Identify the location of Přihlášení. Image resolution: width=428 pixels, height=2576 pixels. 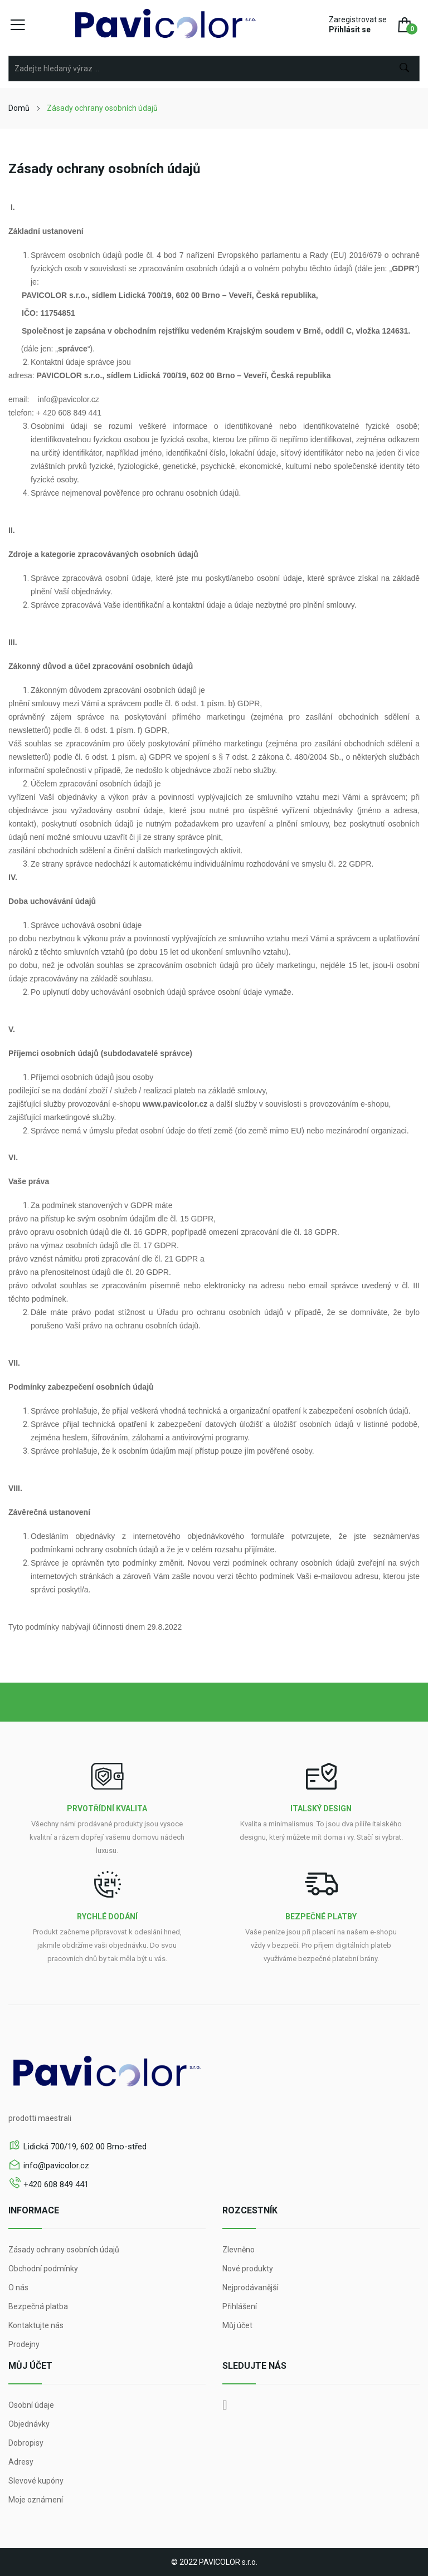
(239, 2306).